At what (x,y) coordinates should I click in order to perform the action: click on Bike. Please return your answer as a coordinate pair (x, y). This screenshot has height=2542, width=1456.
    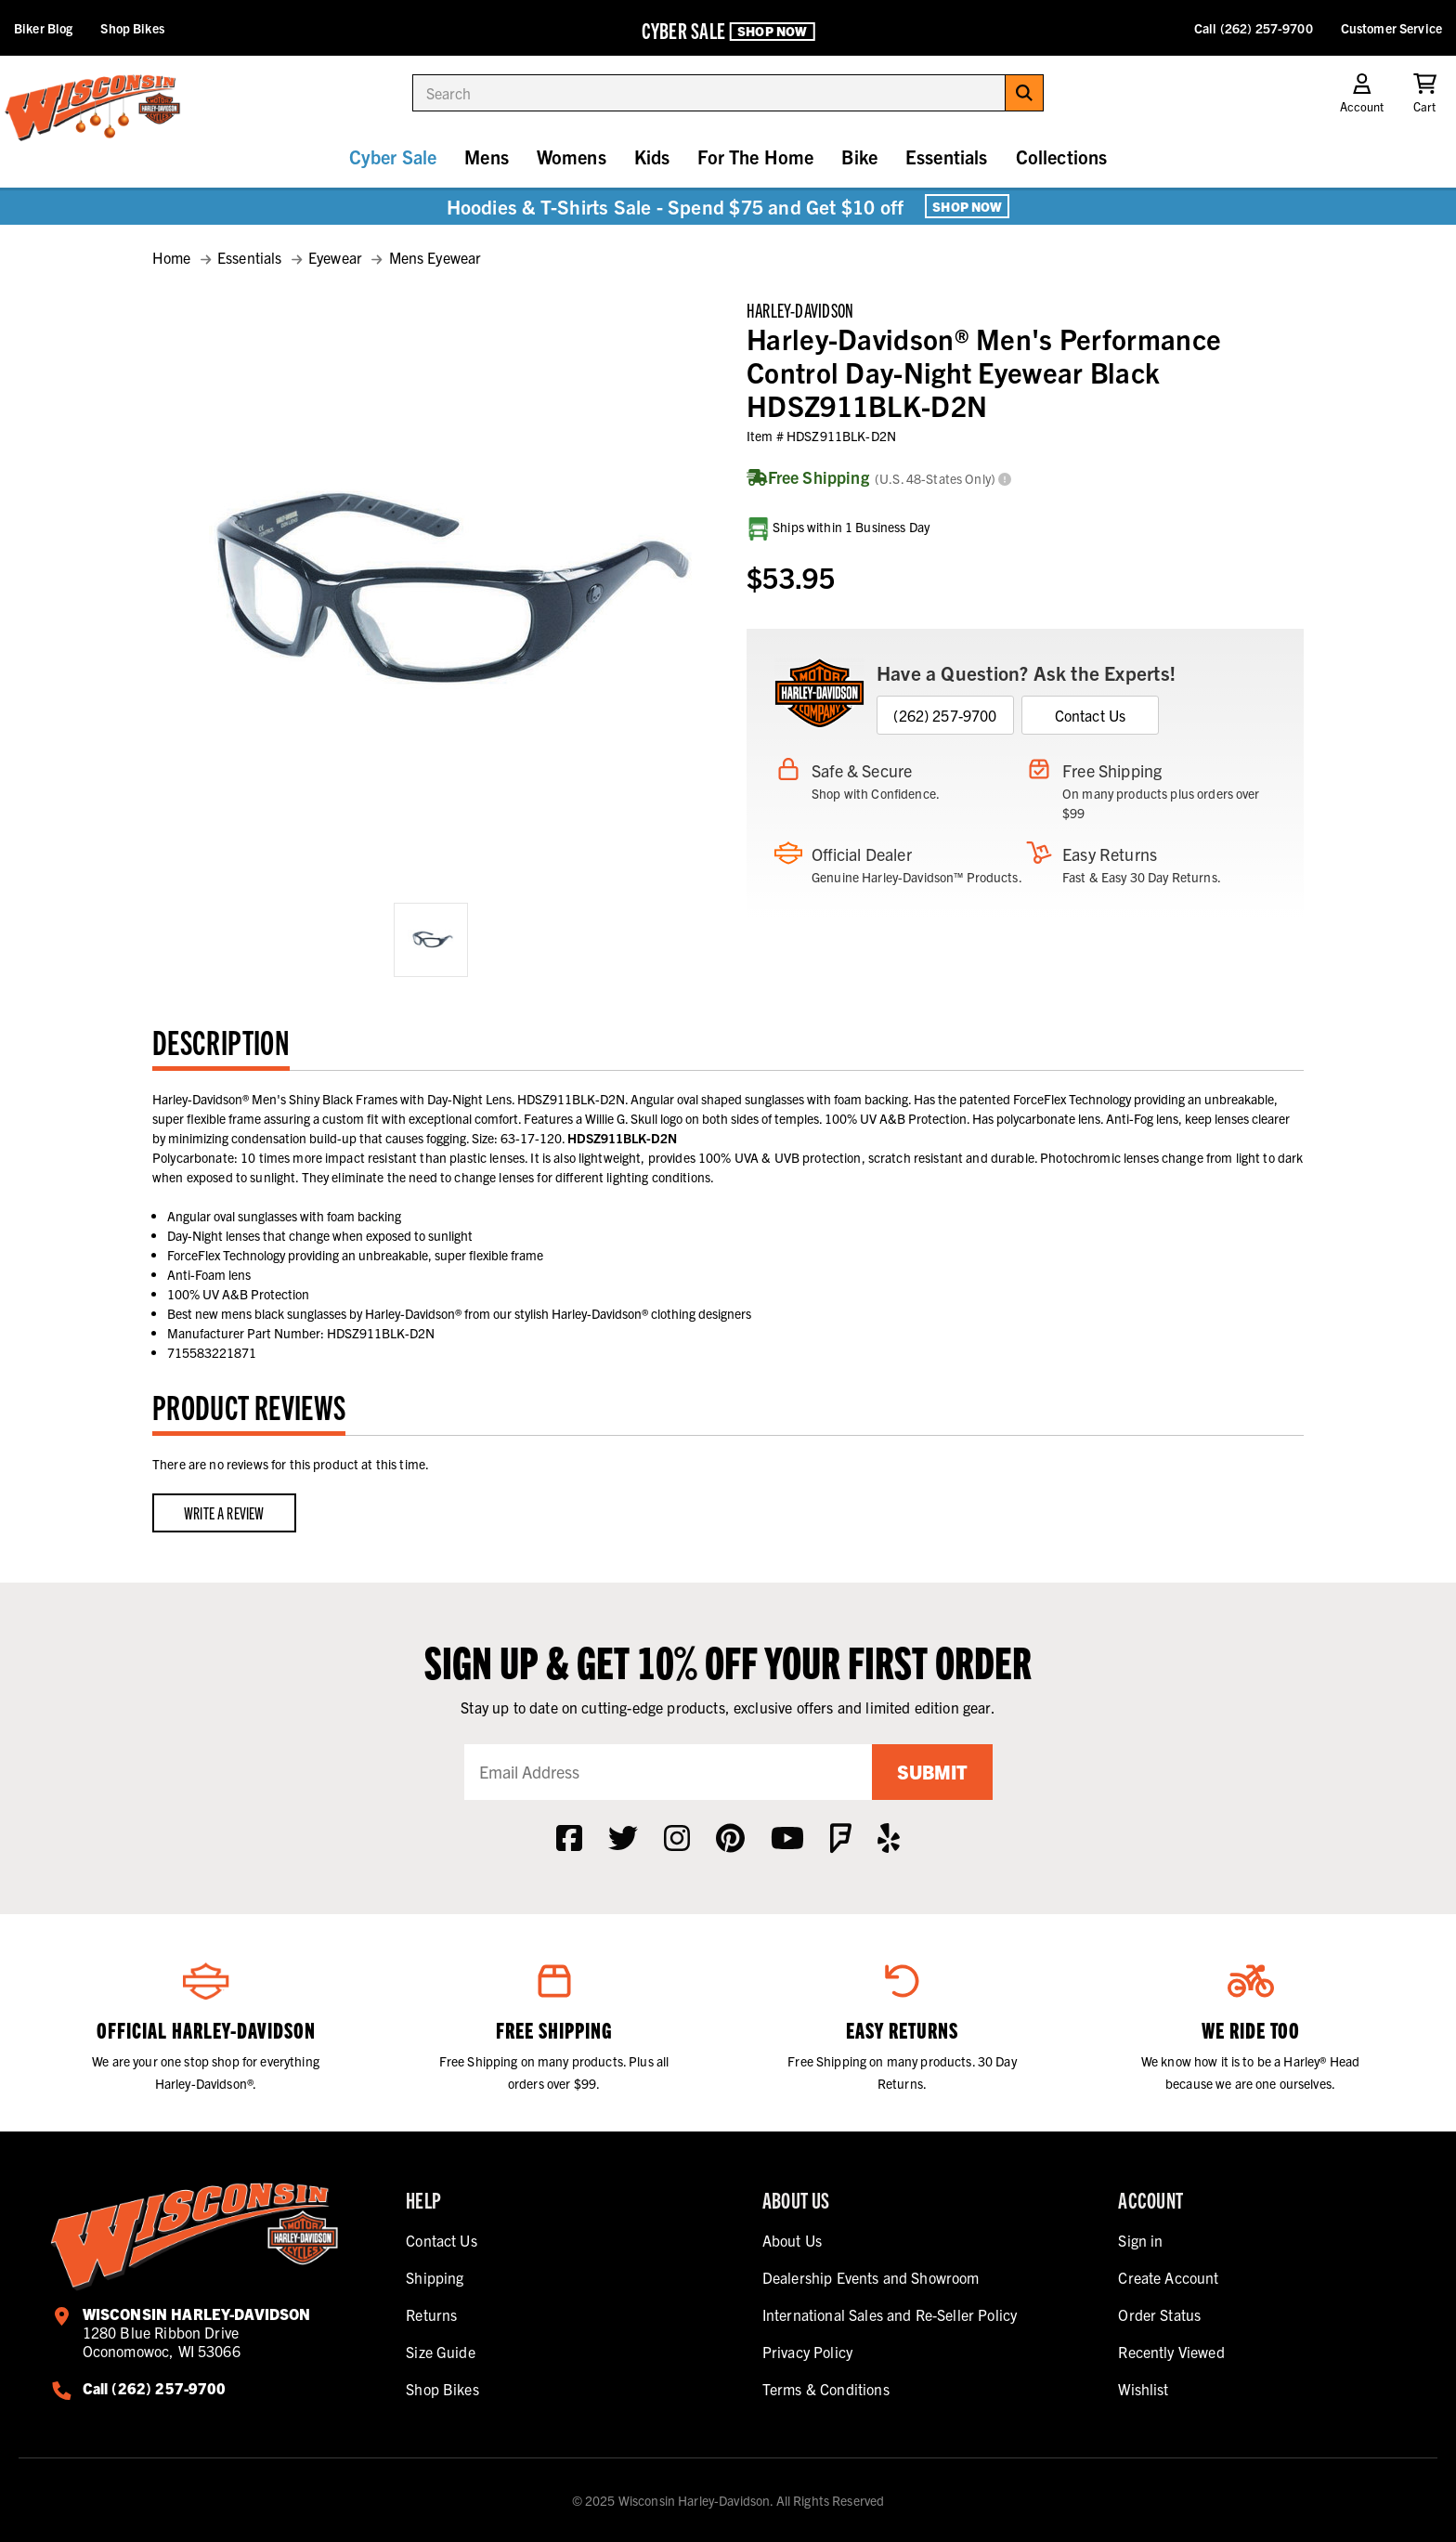
    Looking at the image, I should click on (859, 156).